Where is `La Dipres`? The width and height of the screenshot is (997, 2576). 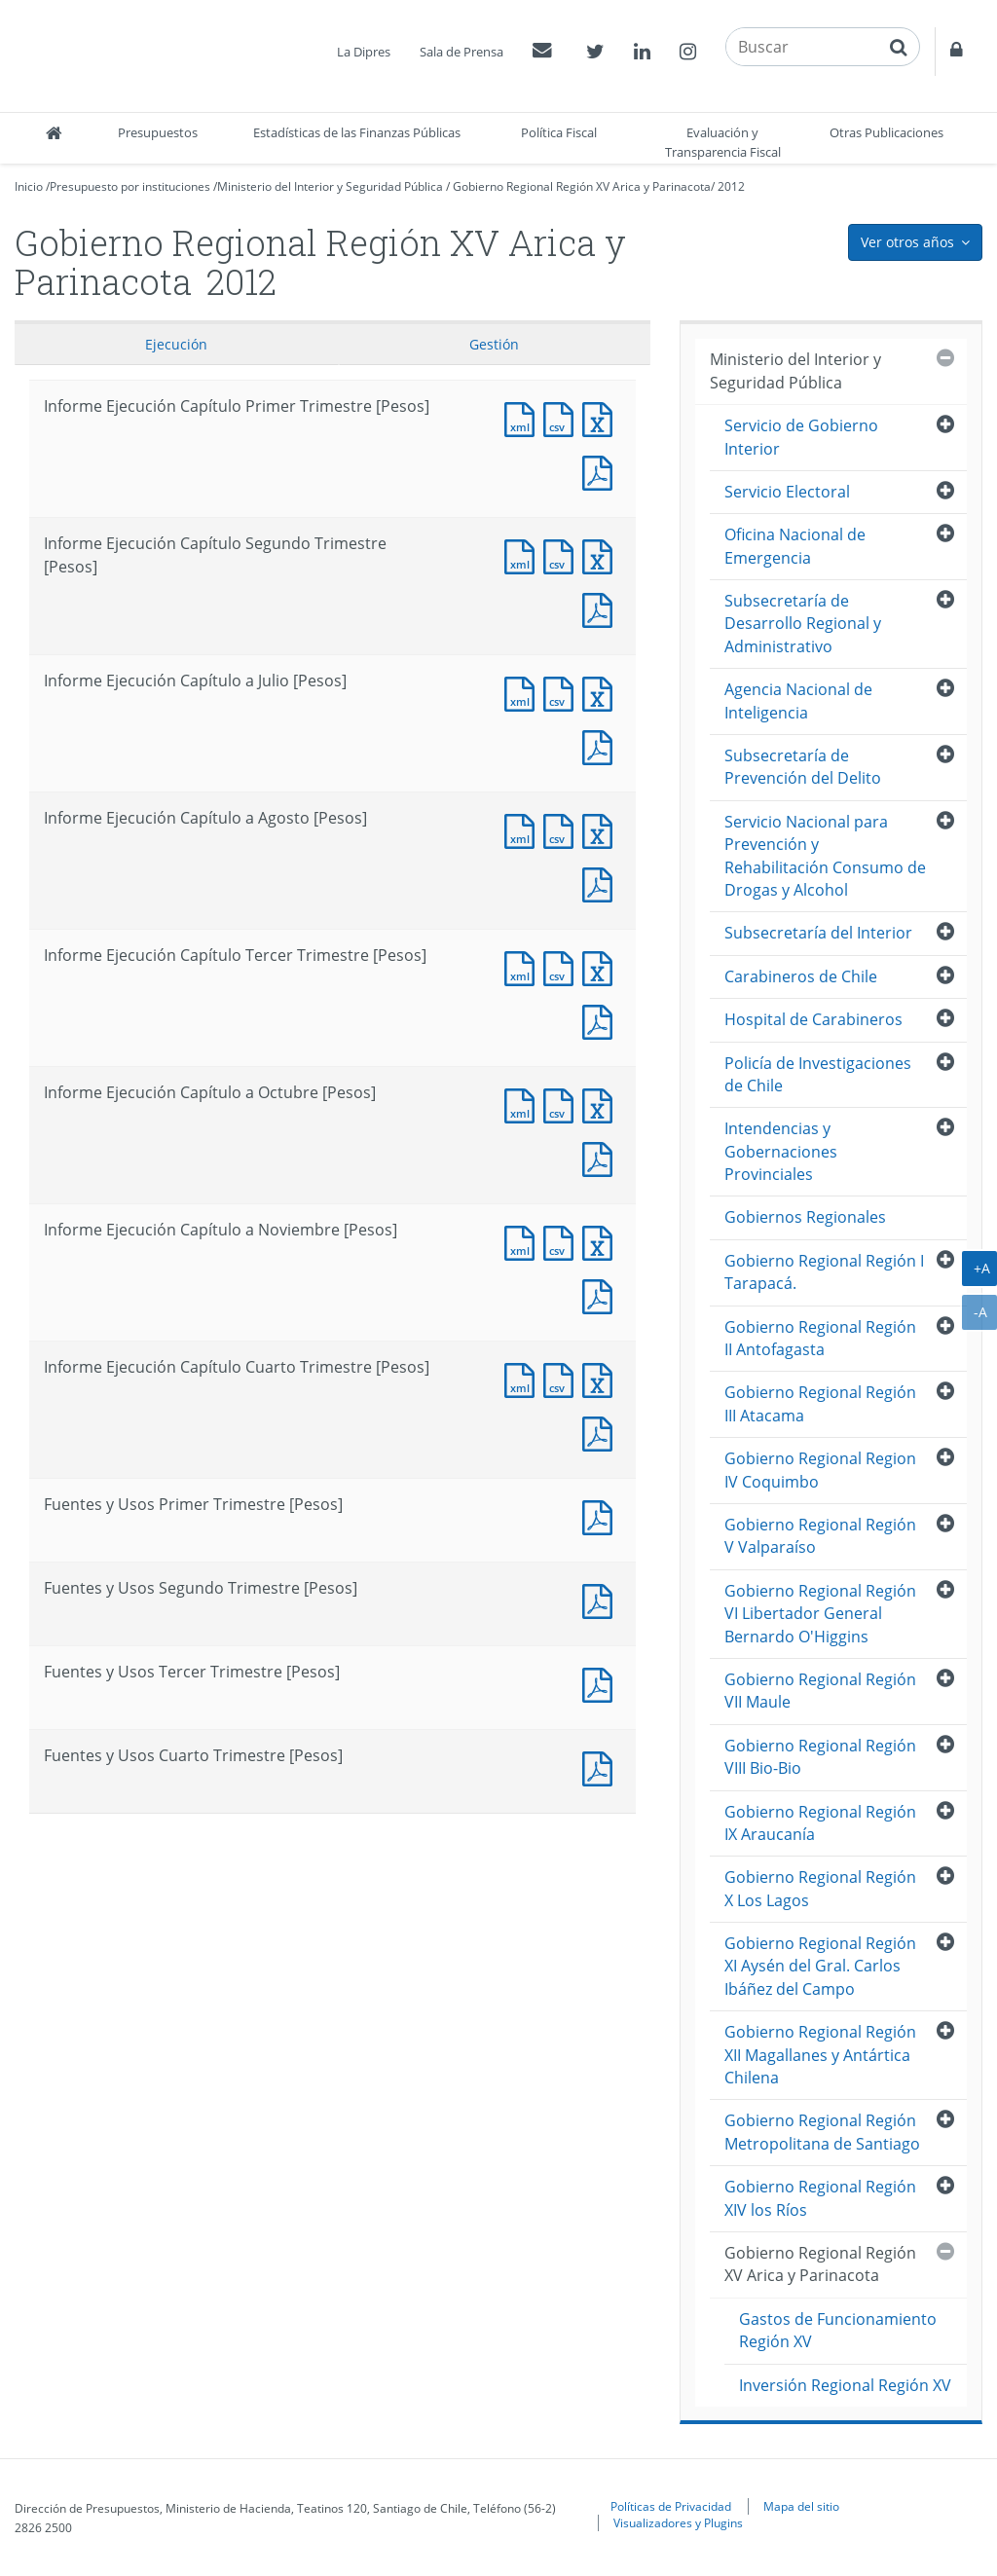
La Dipres is located at coordinates (363, 51).